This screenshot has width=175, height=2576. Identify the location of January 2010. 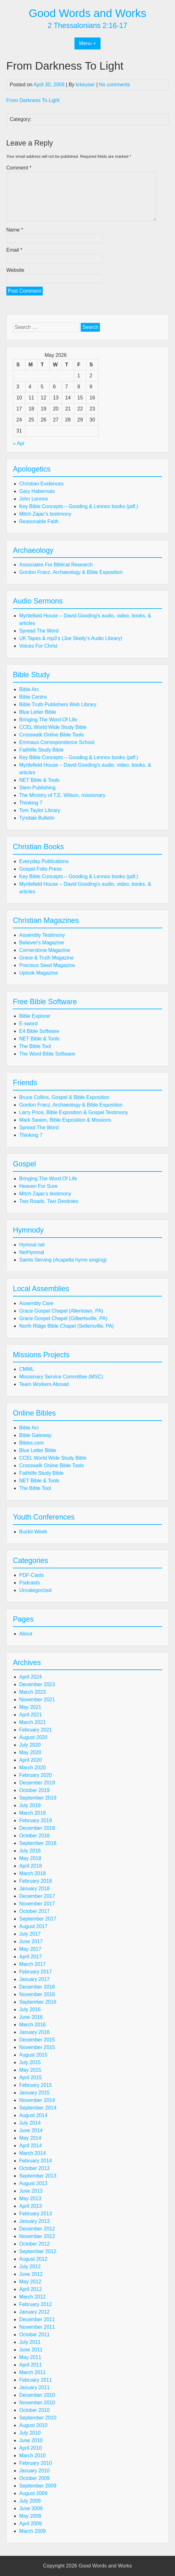
(34, 2470).